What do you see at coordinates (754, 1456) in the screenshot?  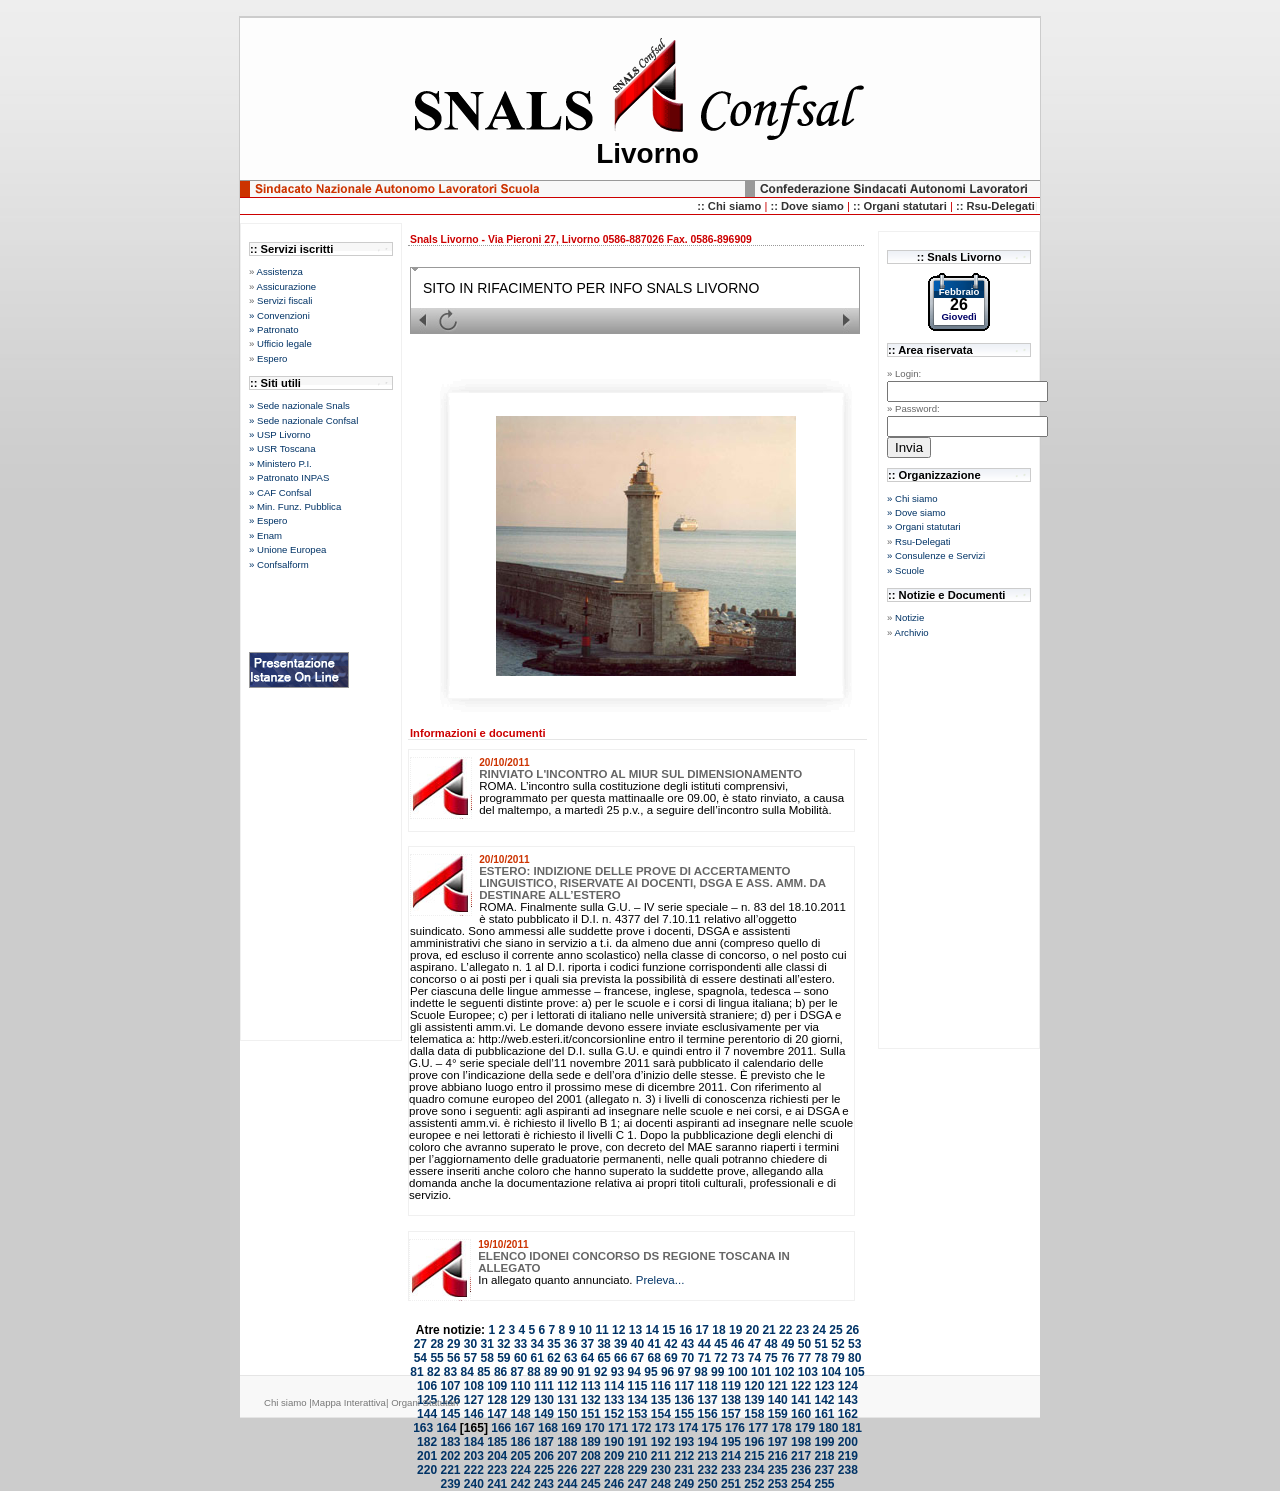 I see `215` at bounding box center [754, 1456].